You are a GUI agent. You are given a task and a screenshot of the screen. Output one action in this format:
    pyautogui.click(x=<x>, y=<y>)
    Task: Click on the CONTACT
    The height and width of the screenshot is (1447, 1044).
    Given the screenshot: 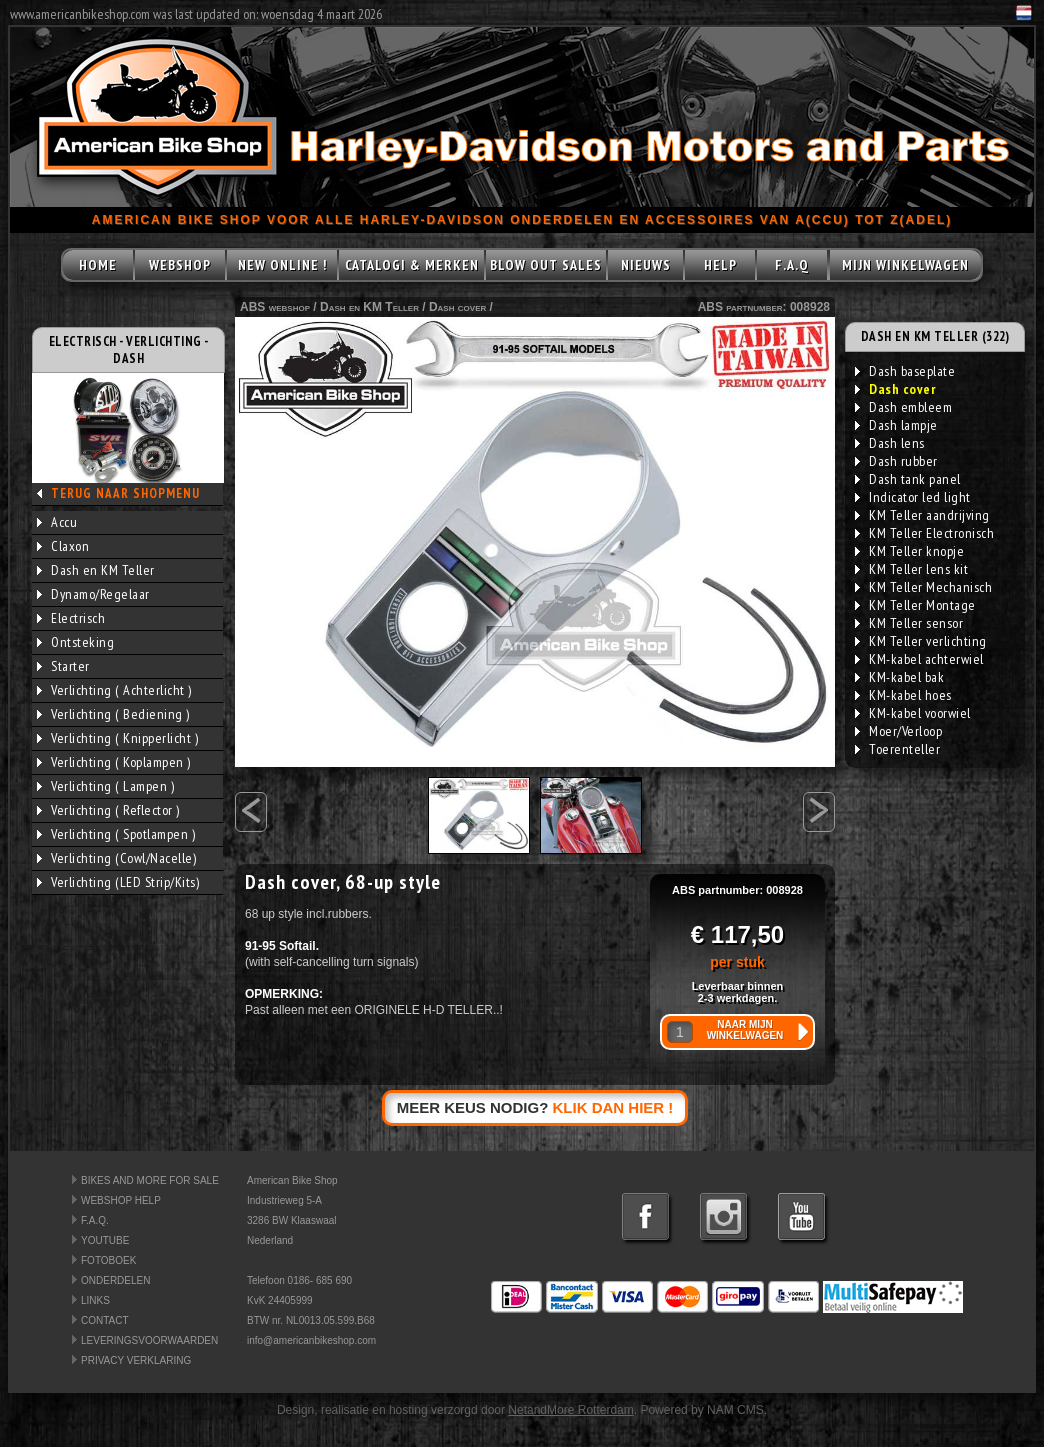 What is the action you would take?
    pyautogui.click(x=105, y=1320)
    